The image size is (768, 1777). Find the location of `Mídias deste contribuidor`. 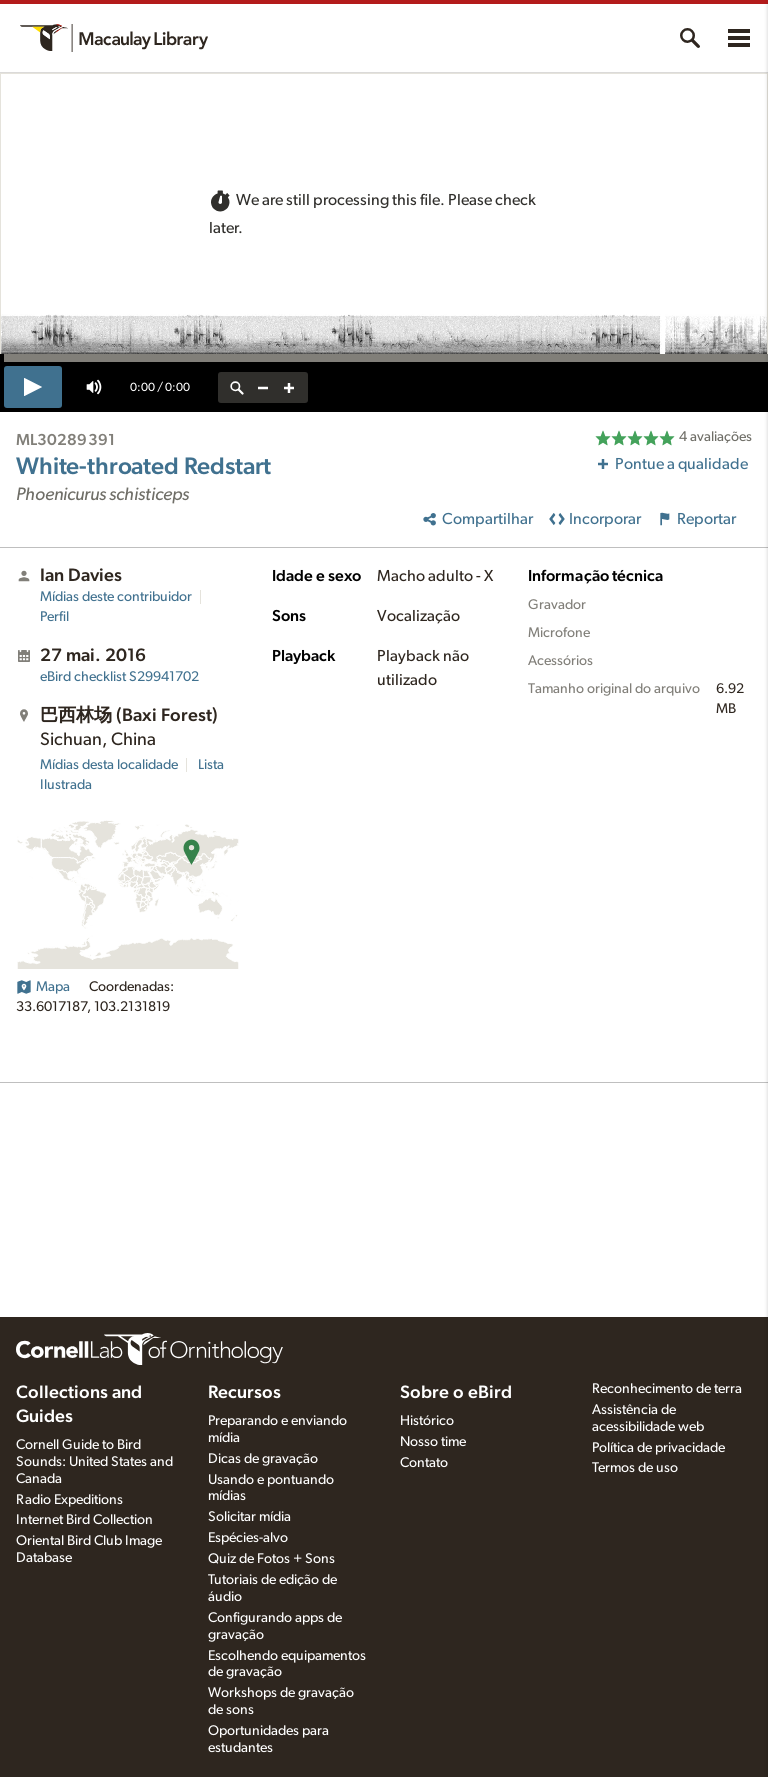

Mídias deste contribuidor is located at coordinates (116, 597).